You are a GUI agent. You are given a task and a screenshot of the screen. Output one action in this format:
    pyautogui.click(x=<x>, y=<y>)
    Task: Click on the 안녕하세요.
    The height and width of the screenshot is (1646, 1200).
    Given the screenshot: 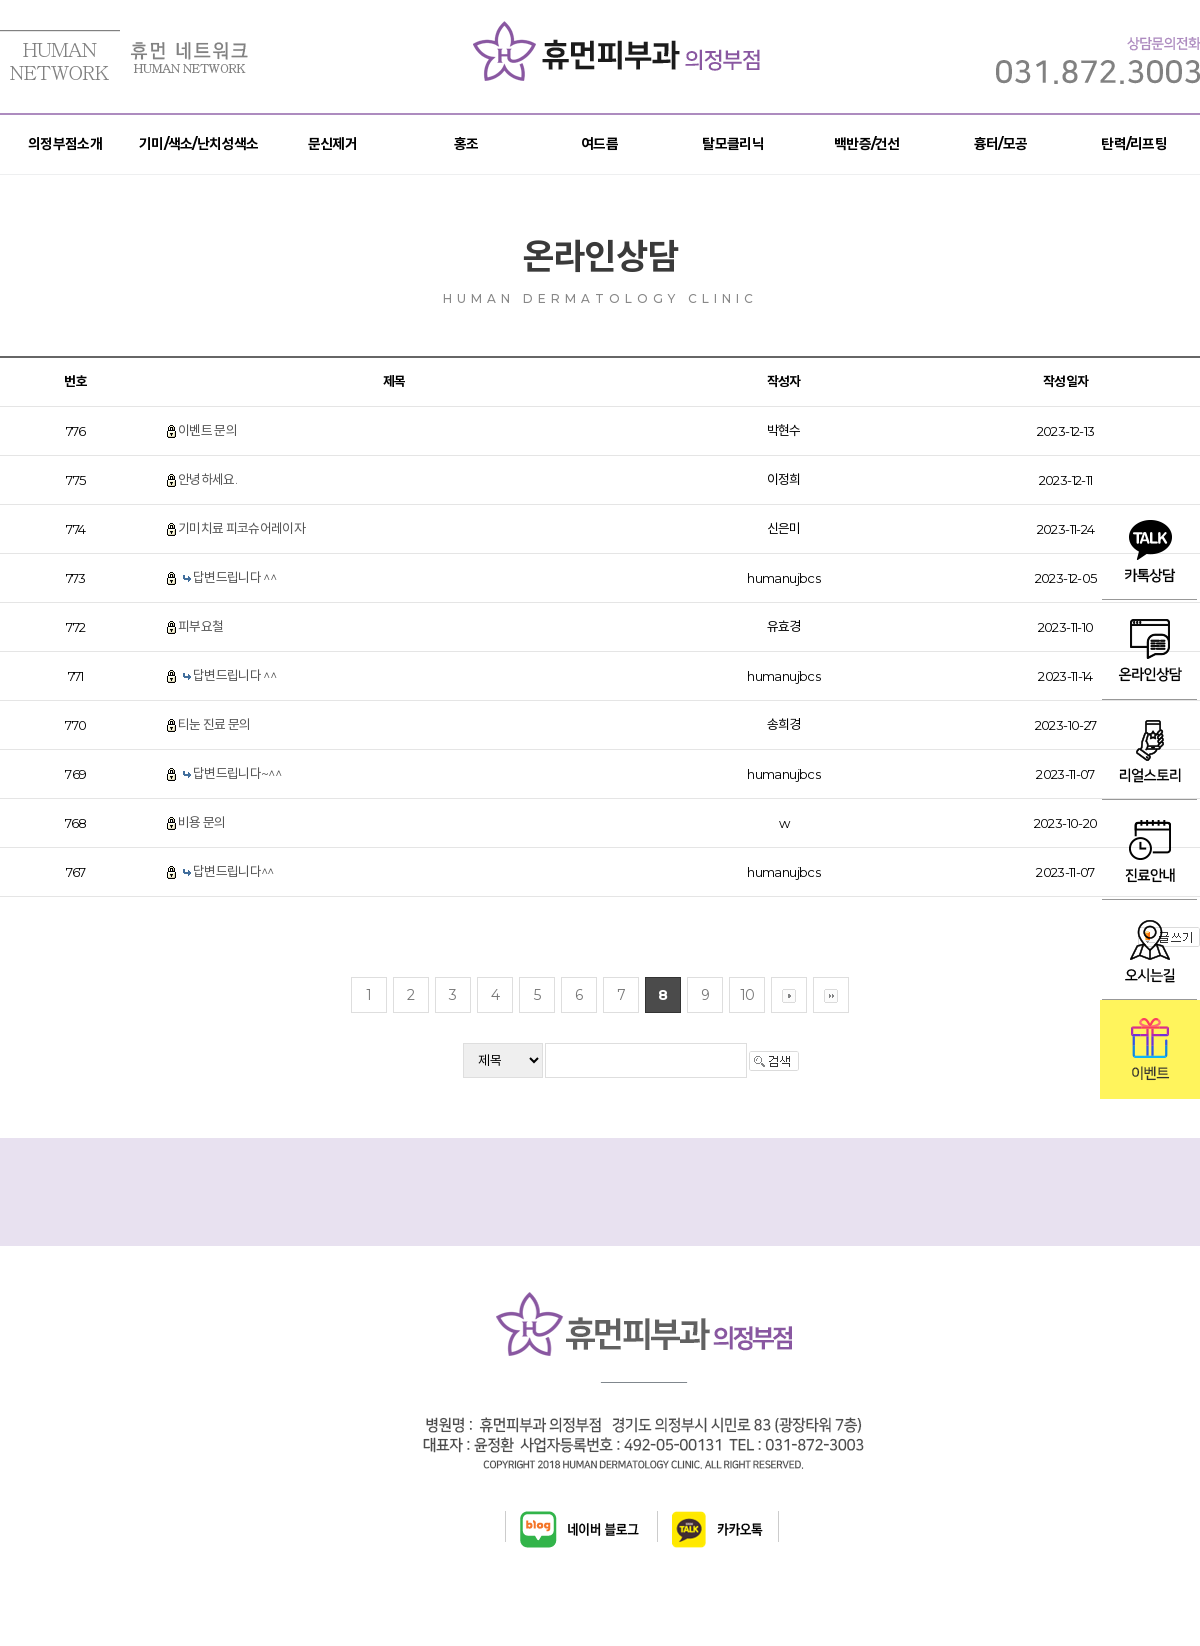 What is the action you would take?
    pyautogui.click(x=207, y=479)
    